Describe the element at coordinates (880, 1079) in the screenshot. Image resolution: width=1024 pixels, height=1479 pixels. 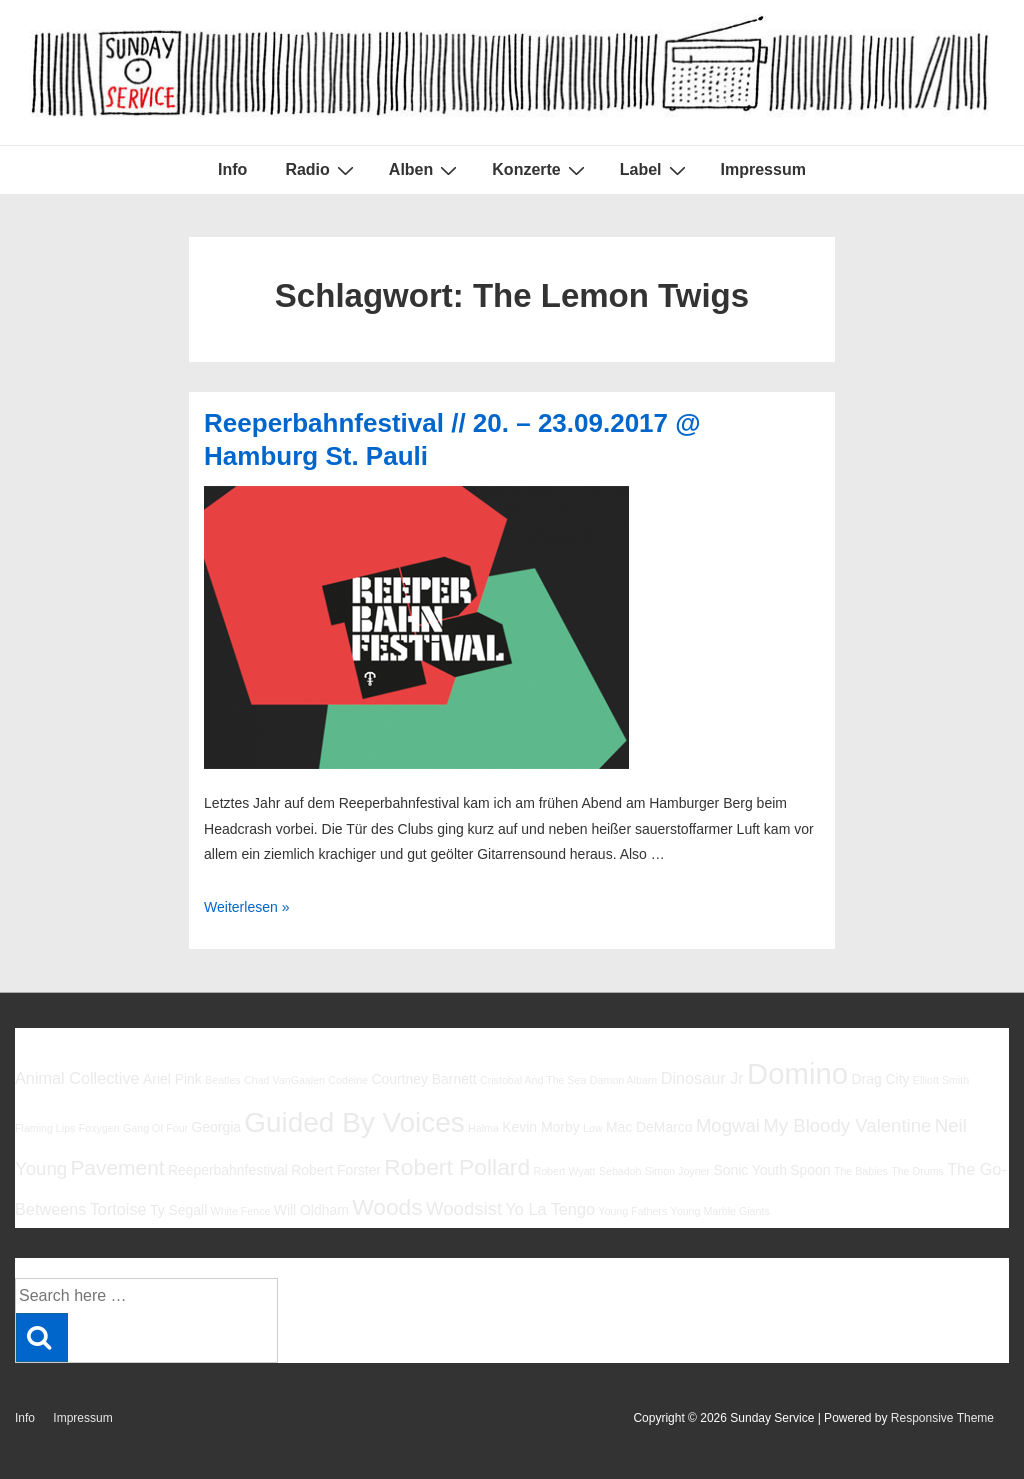
I see `Drag City [Drag City (6 Einträge)]` at that location.